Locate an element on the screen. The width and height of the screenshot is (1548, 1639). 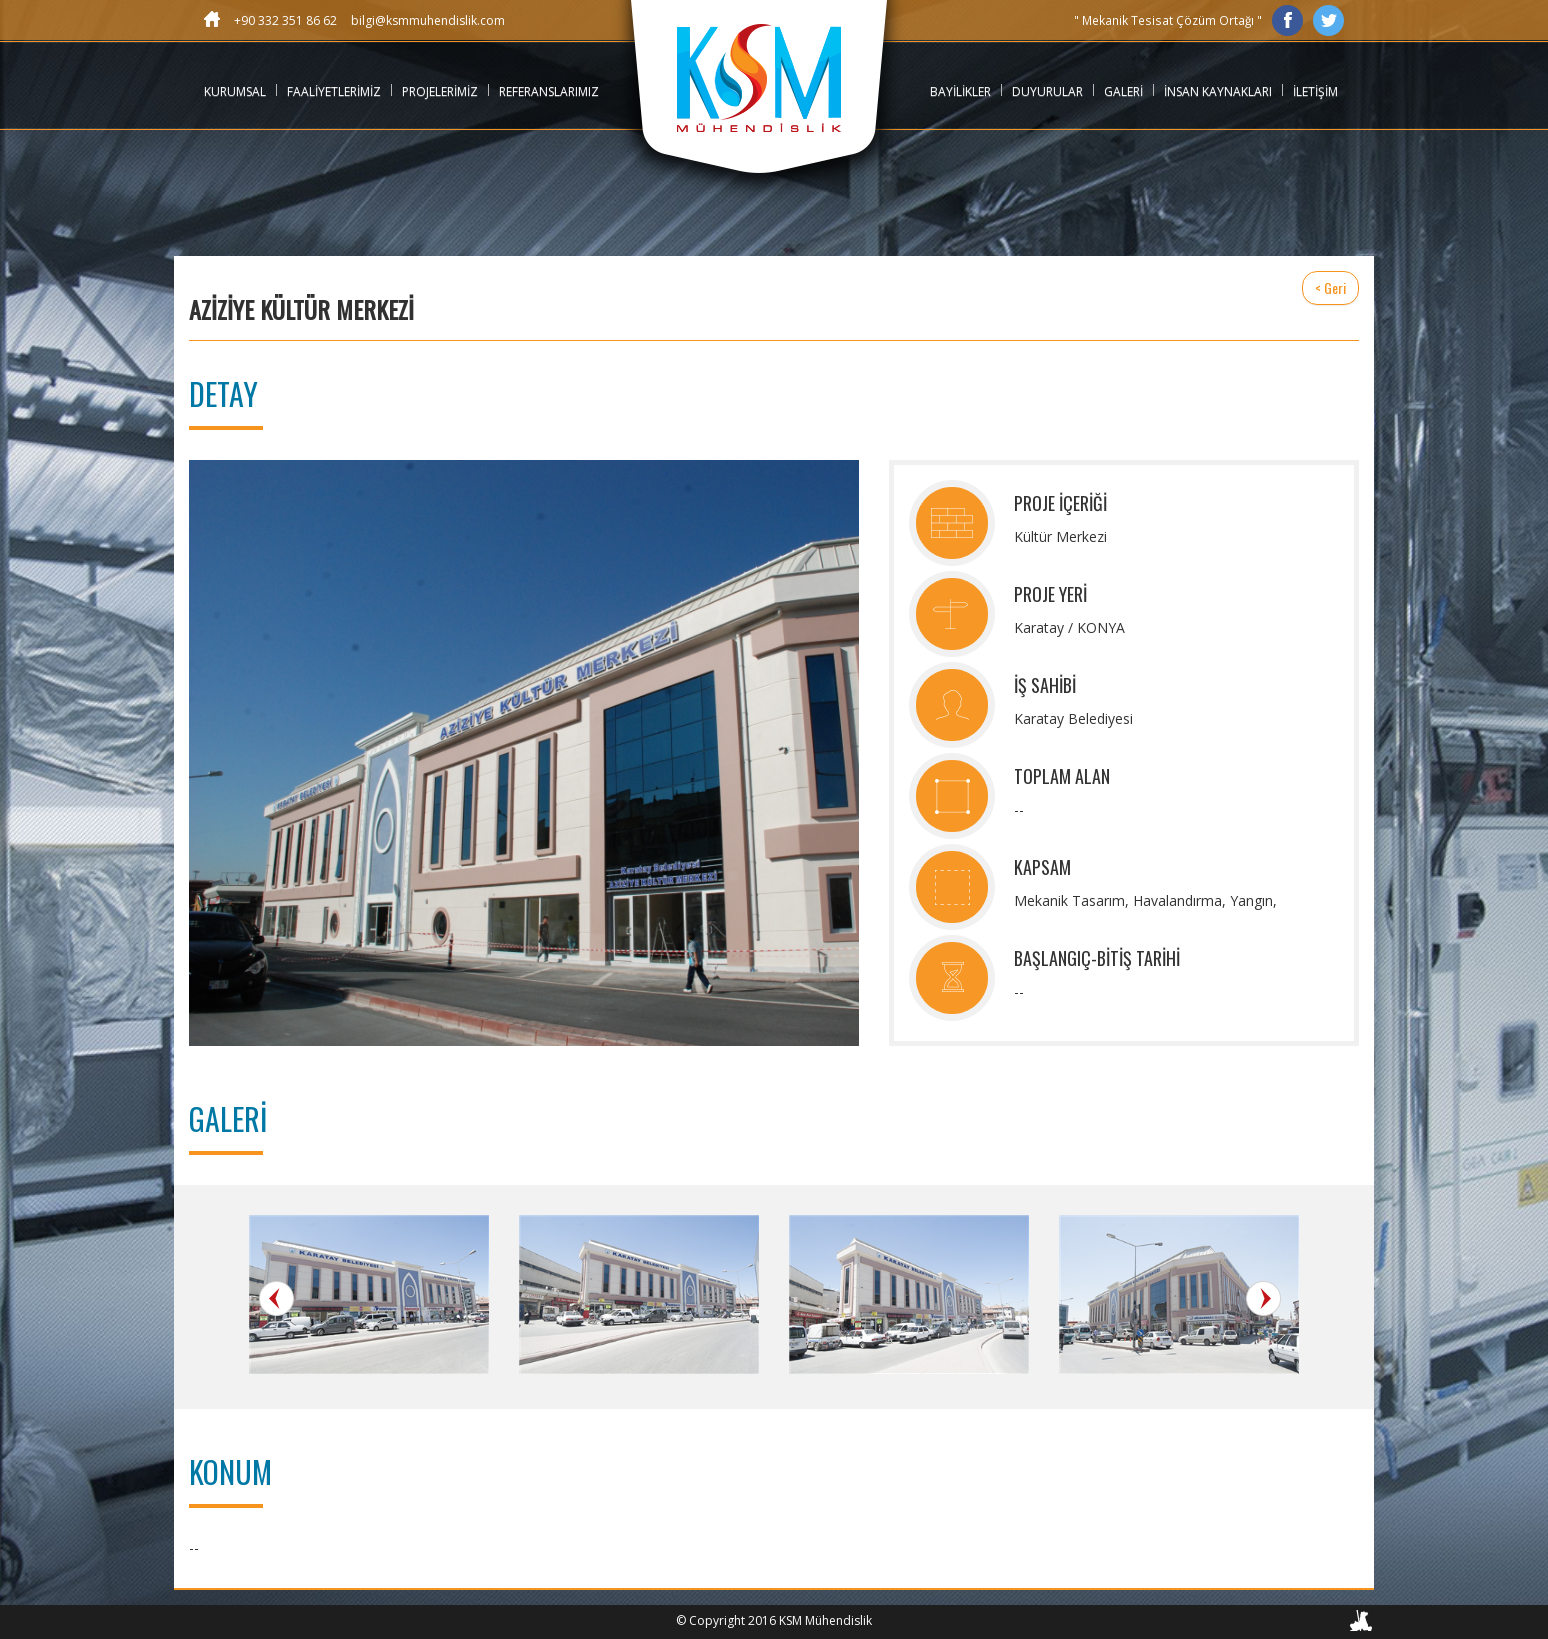
Next is located at coordinates (1263, 1298).